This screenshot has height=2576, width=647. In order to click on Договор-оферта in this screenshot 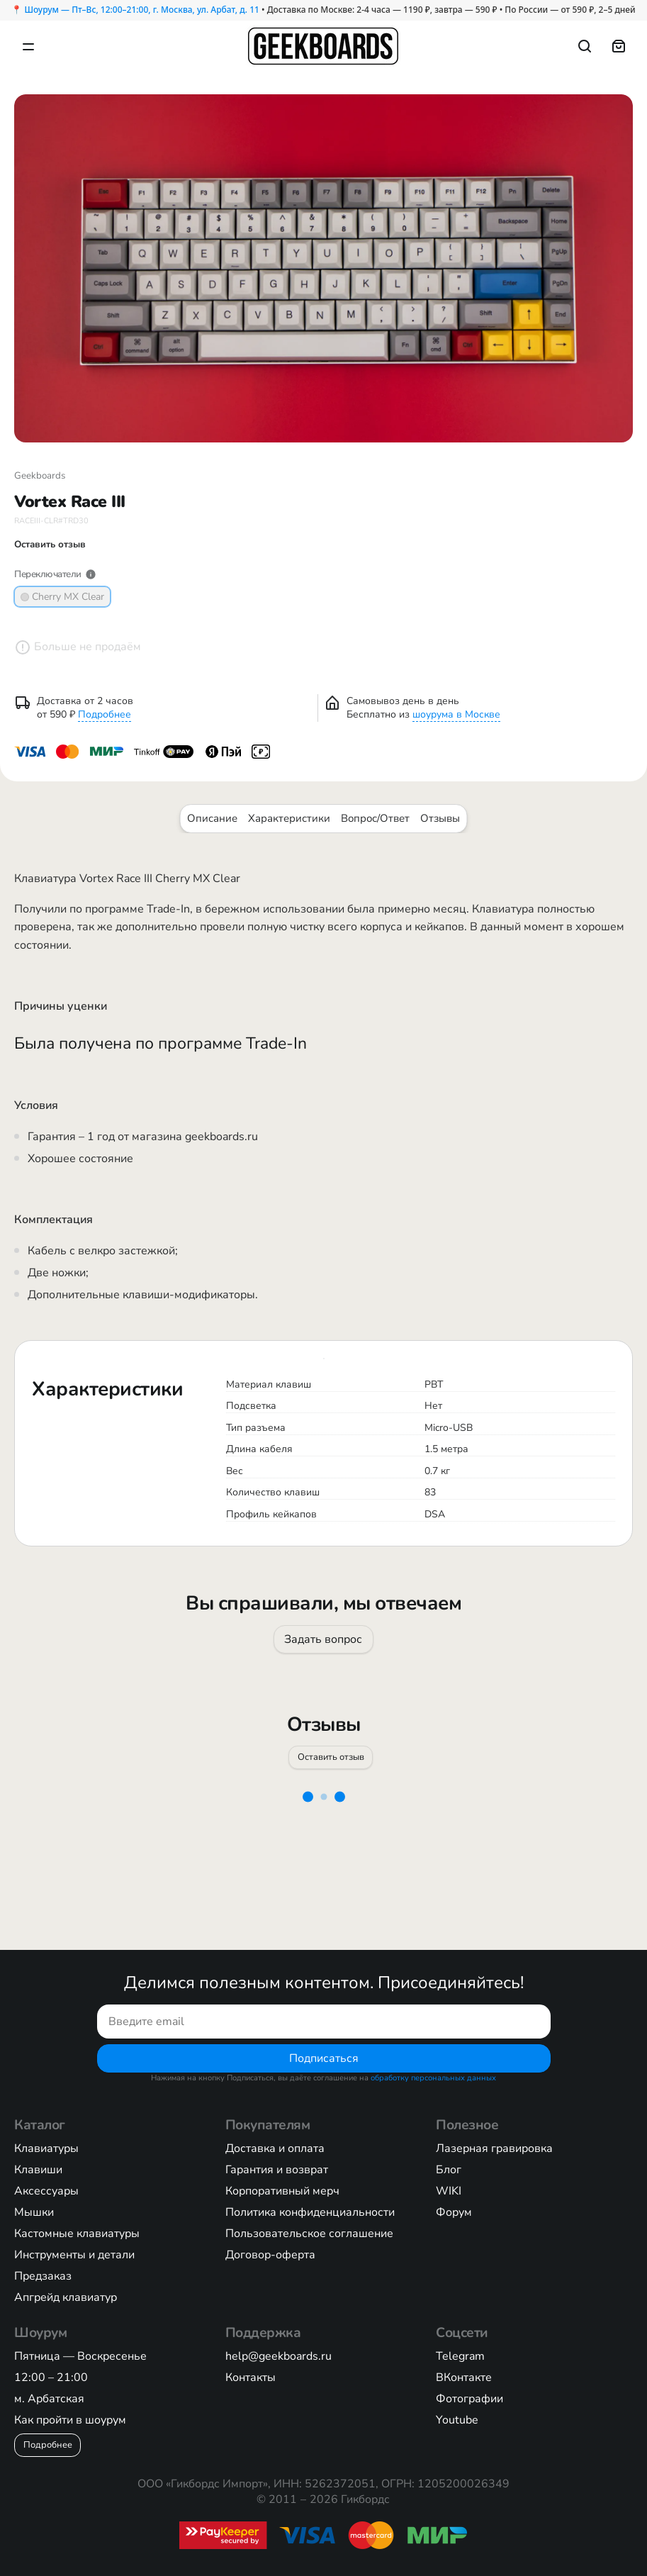, I will do `click(270, 2255)`.